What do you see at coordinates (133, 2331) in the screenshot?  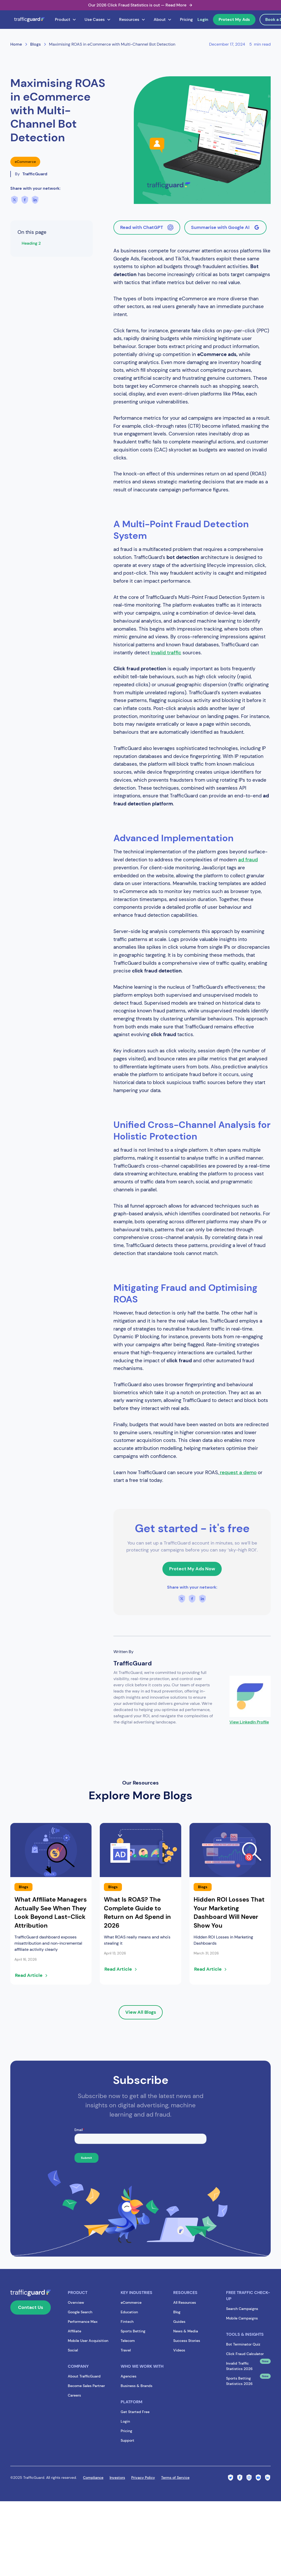 I see `Sports Betting` at bounding box center [133, 2331].